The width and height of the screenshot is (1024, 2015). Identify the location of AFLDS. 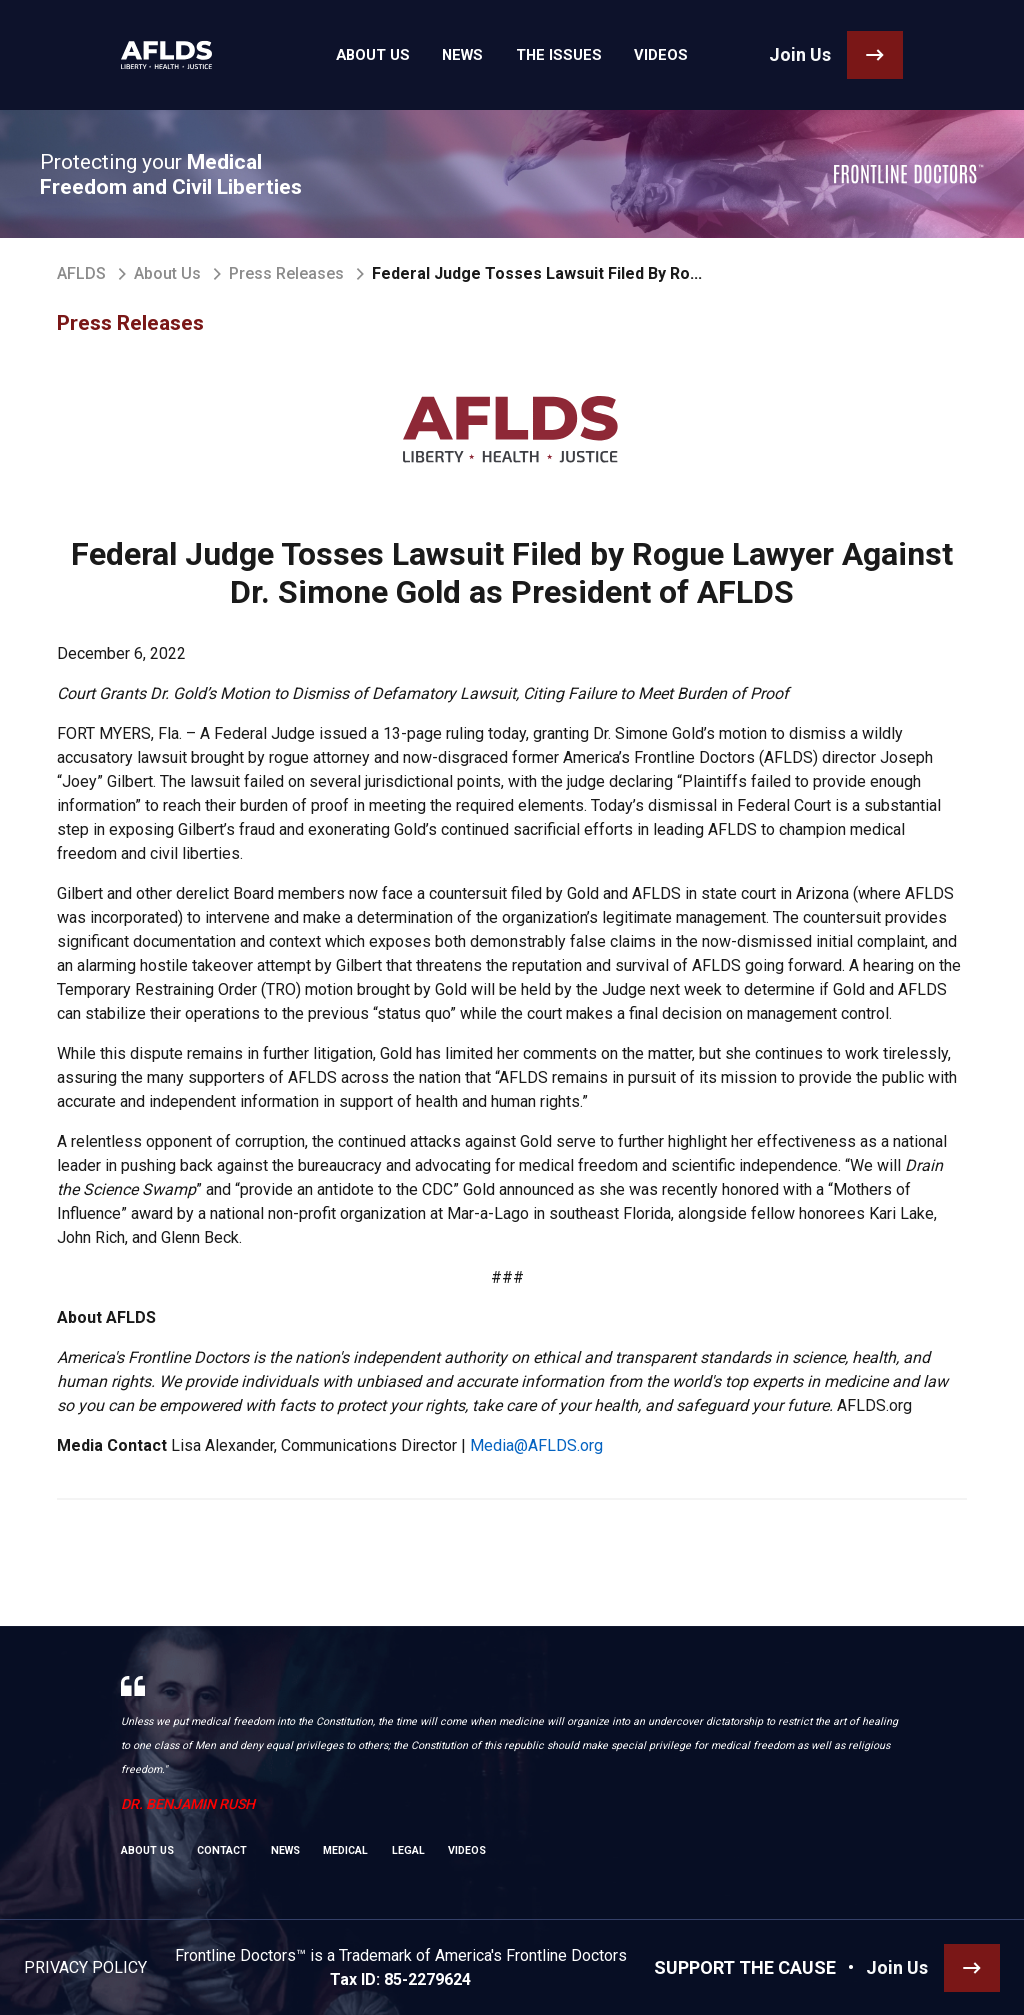
(81, 273).